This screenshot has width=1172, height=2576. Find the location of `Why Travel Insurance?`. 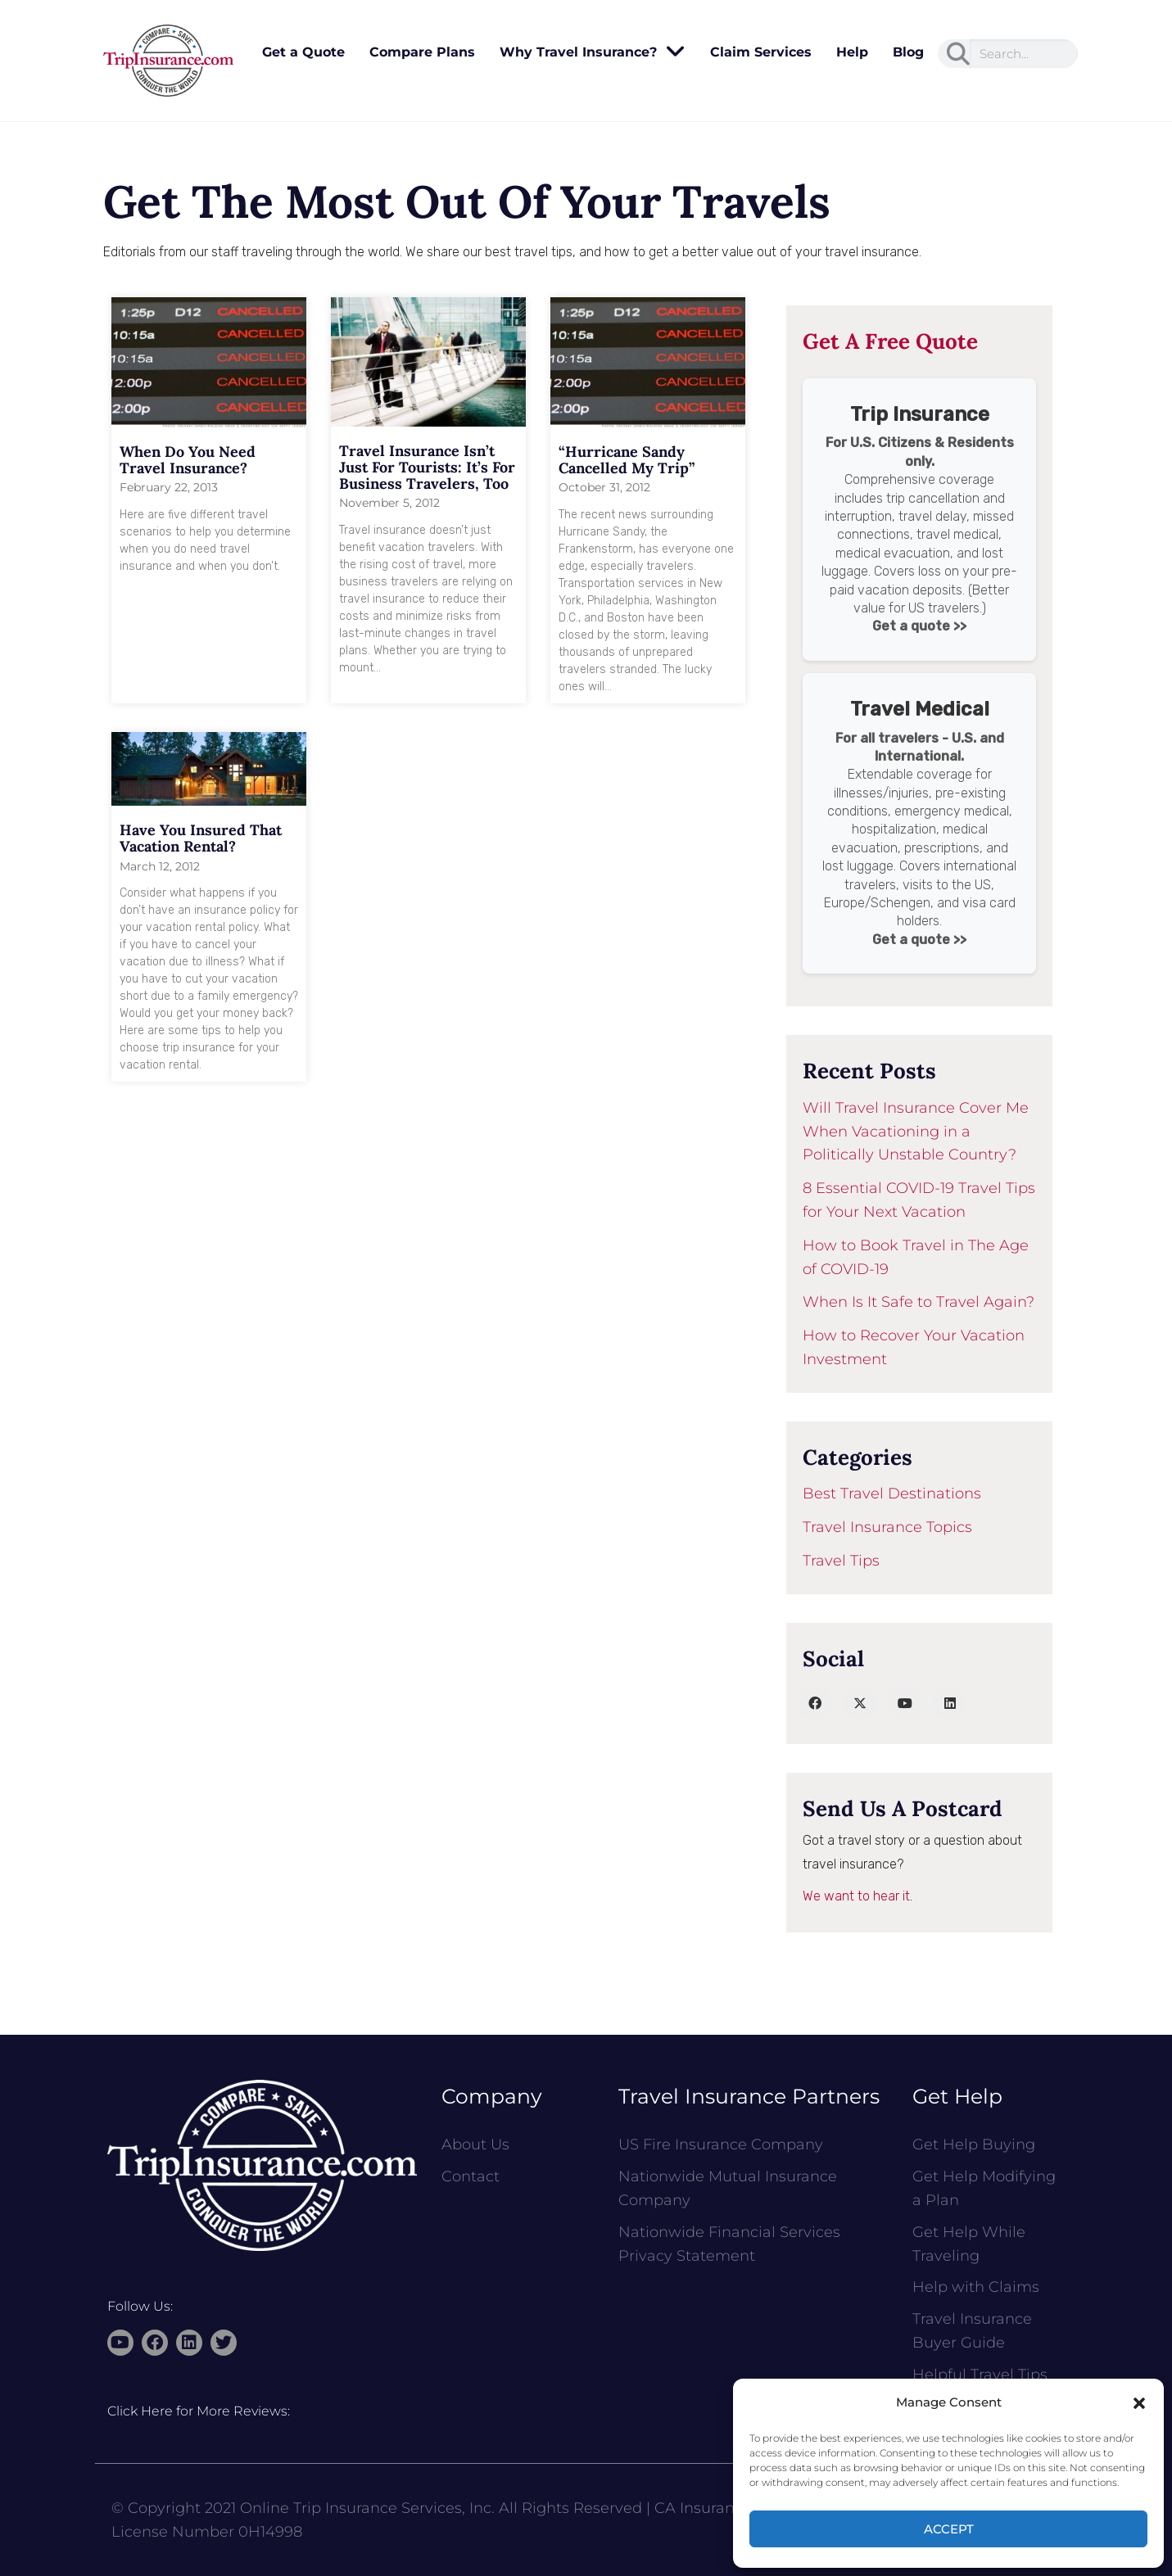

Why Travel Insurance? is located at coordinates (593, 52).